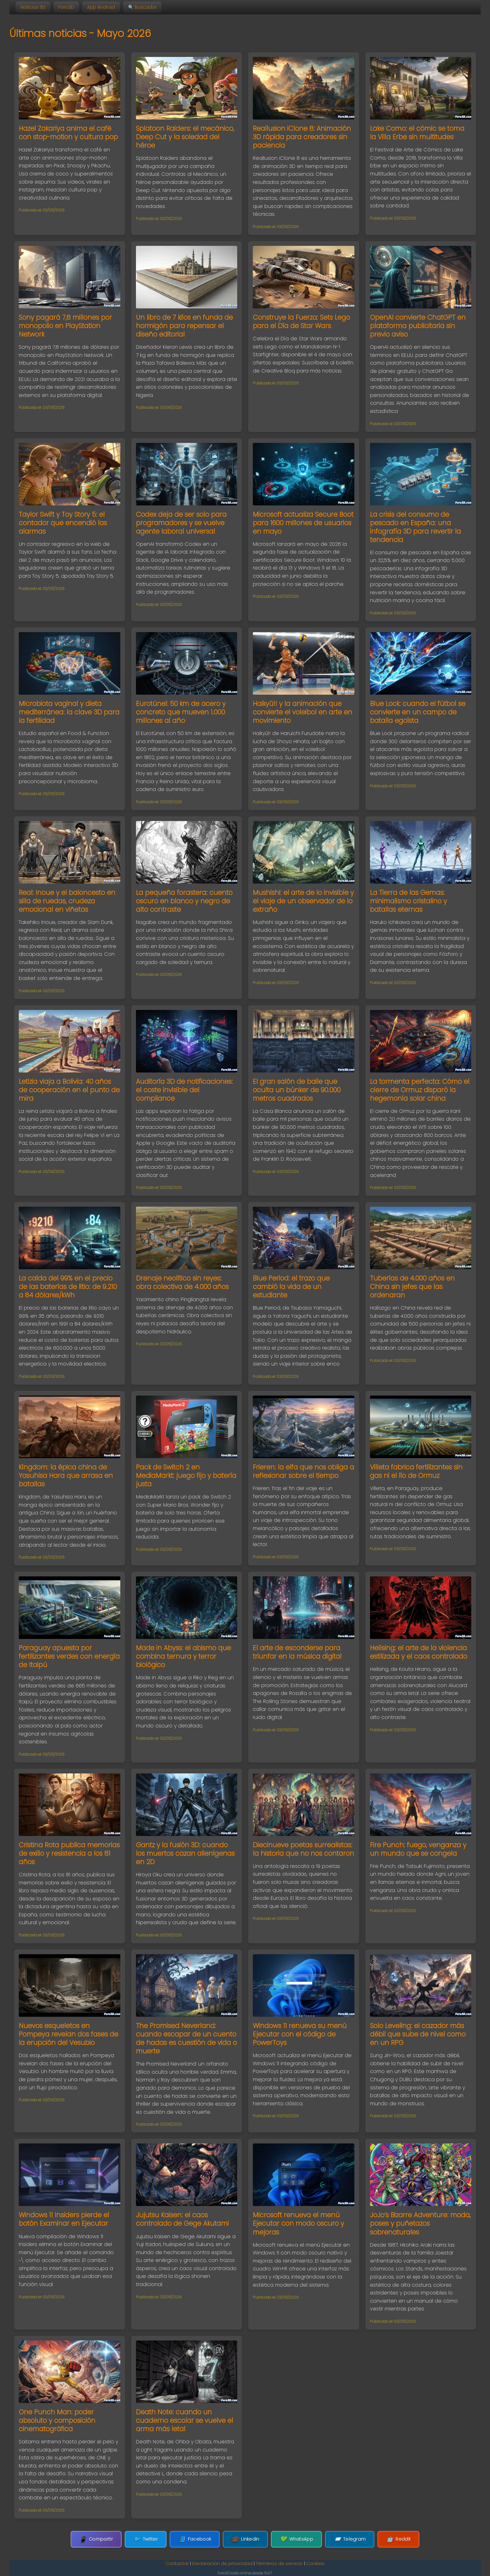 This screenshot has width=490, height=2576. I want to click on Construye la Fuerza: Sets Lego para el Día de Star Wars, so click(301, 321).